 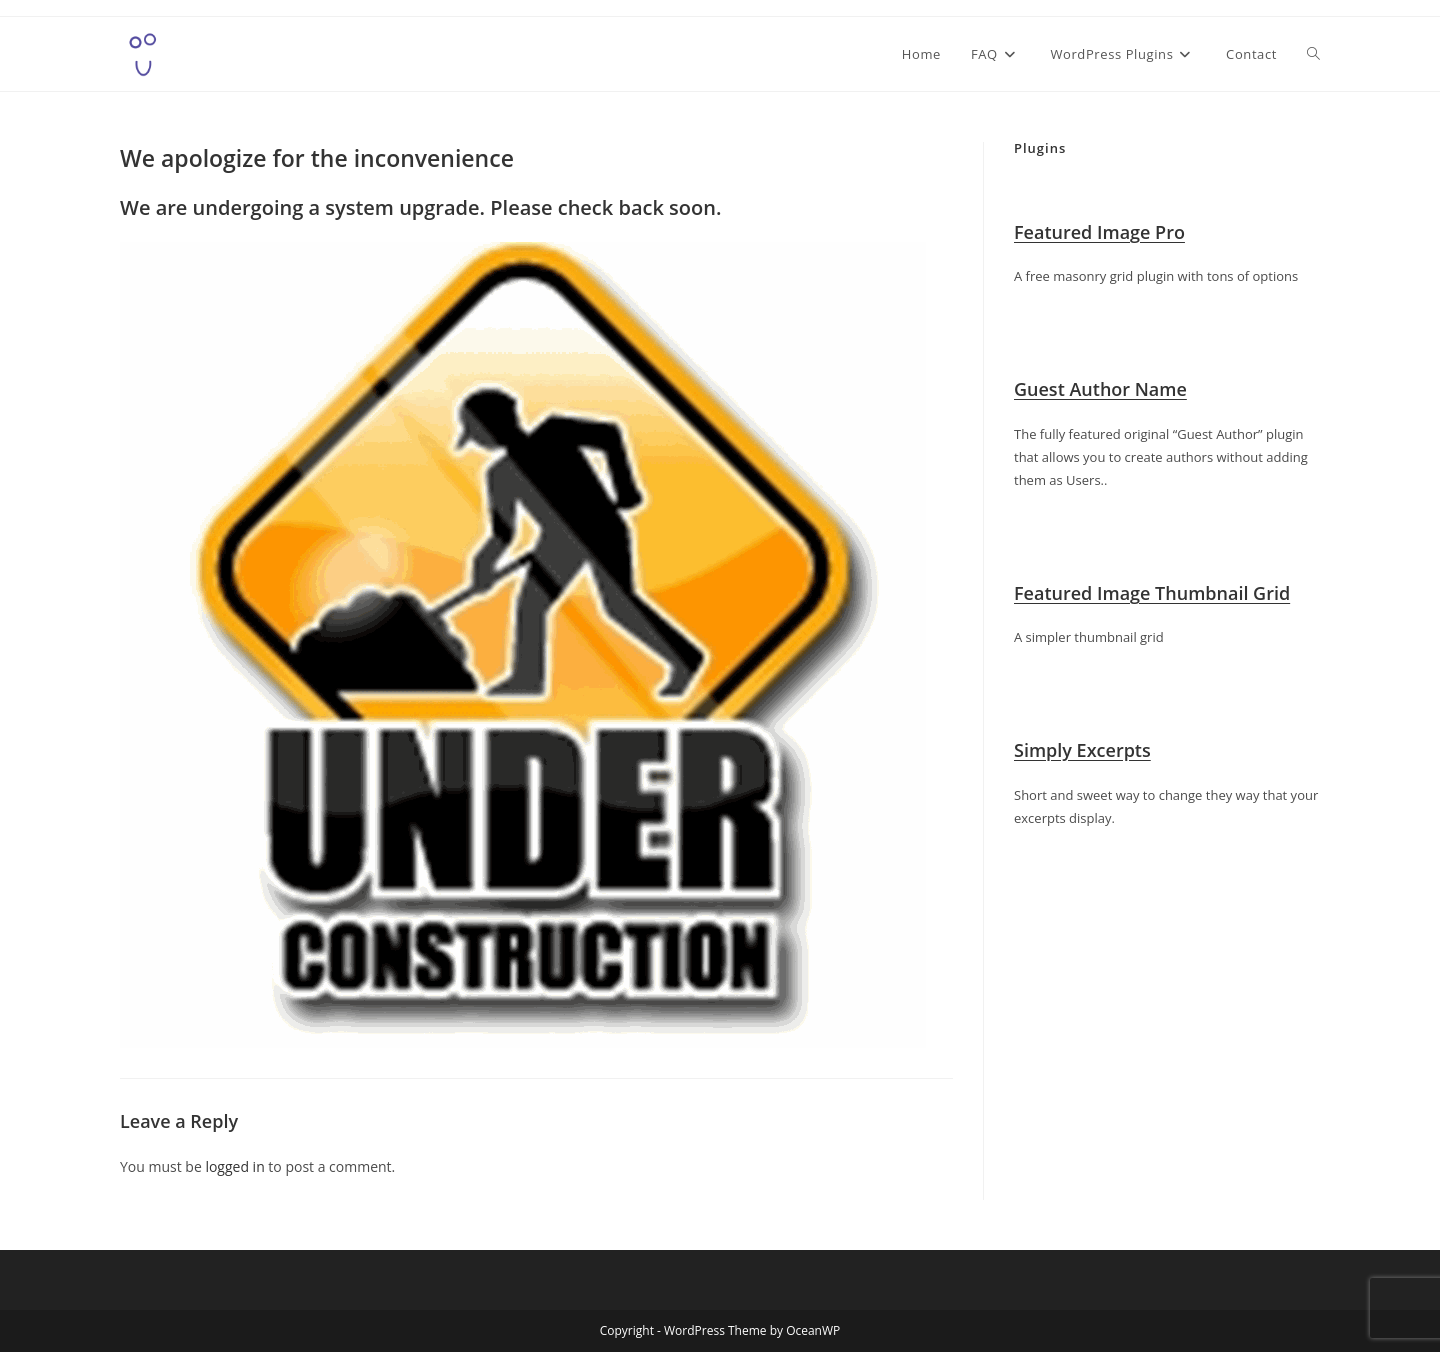 I want to click on Guest Author Name, so click(x=1100, y=389).